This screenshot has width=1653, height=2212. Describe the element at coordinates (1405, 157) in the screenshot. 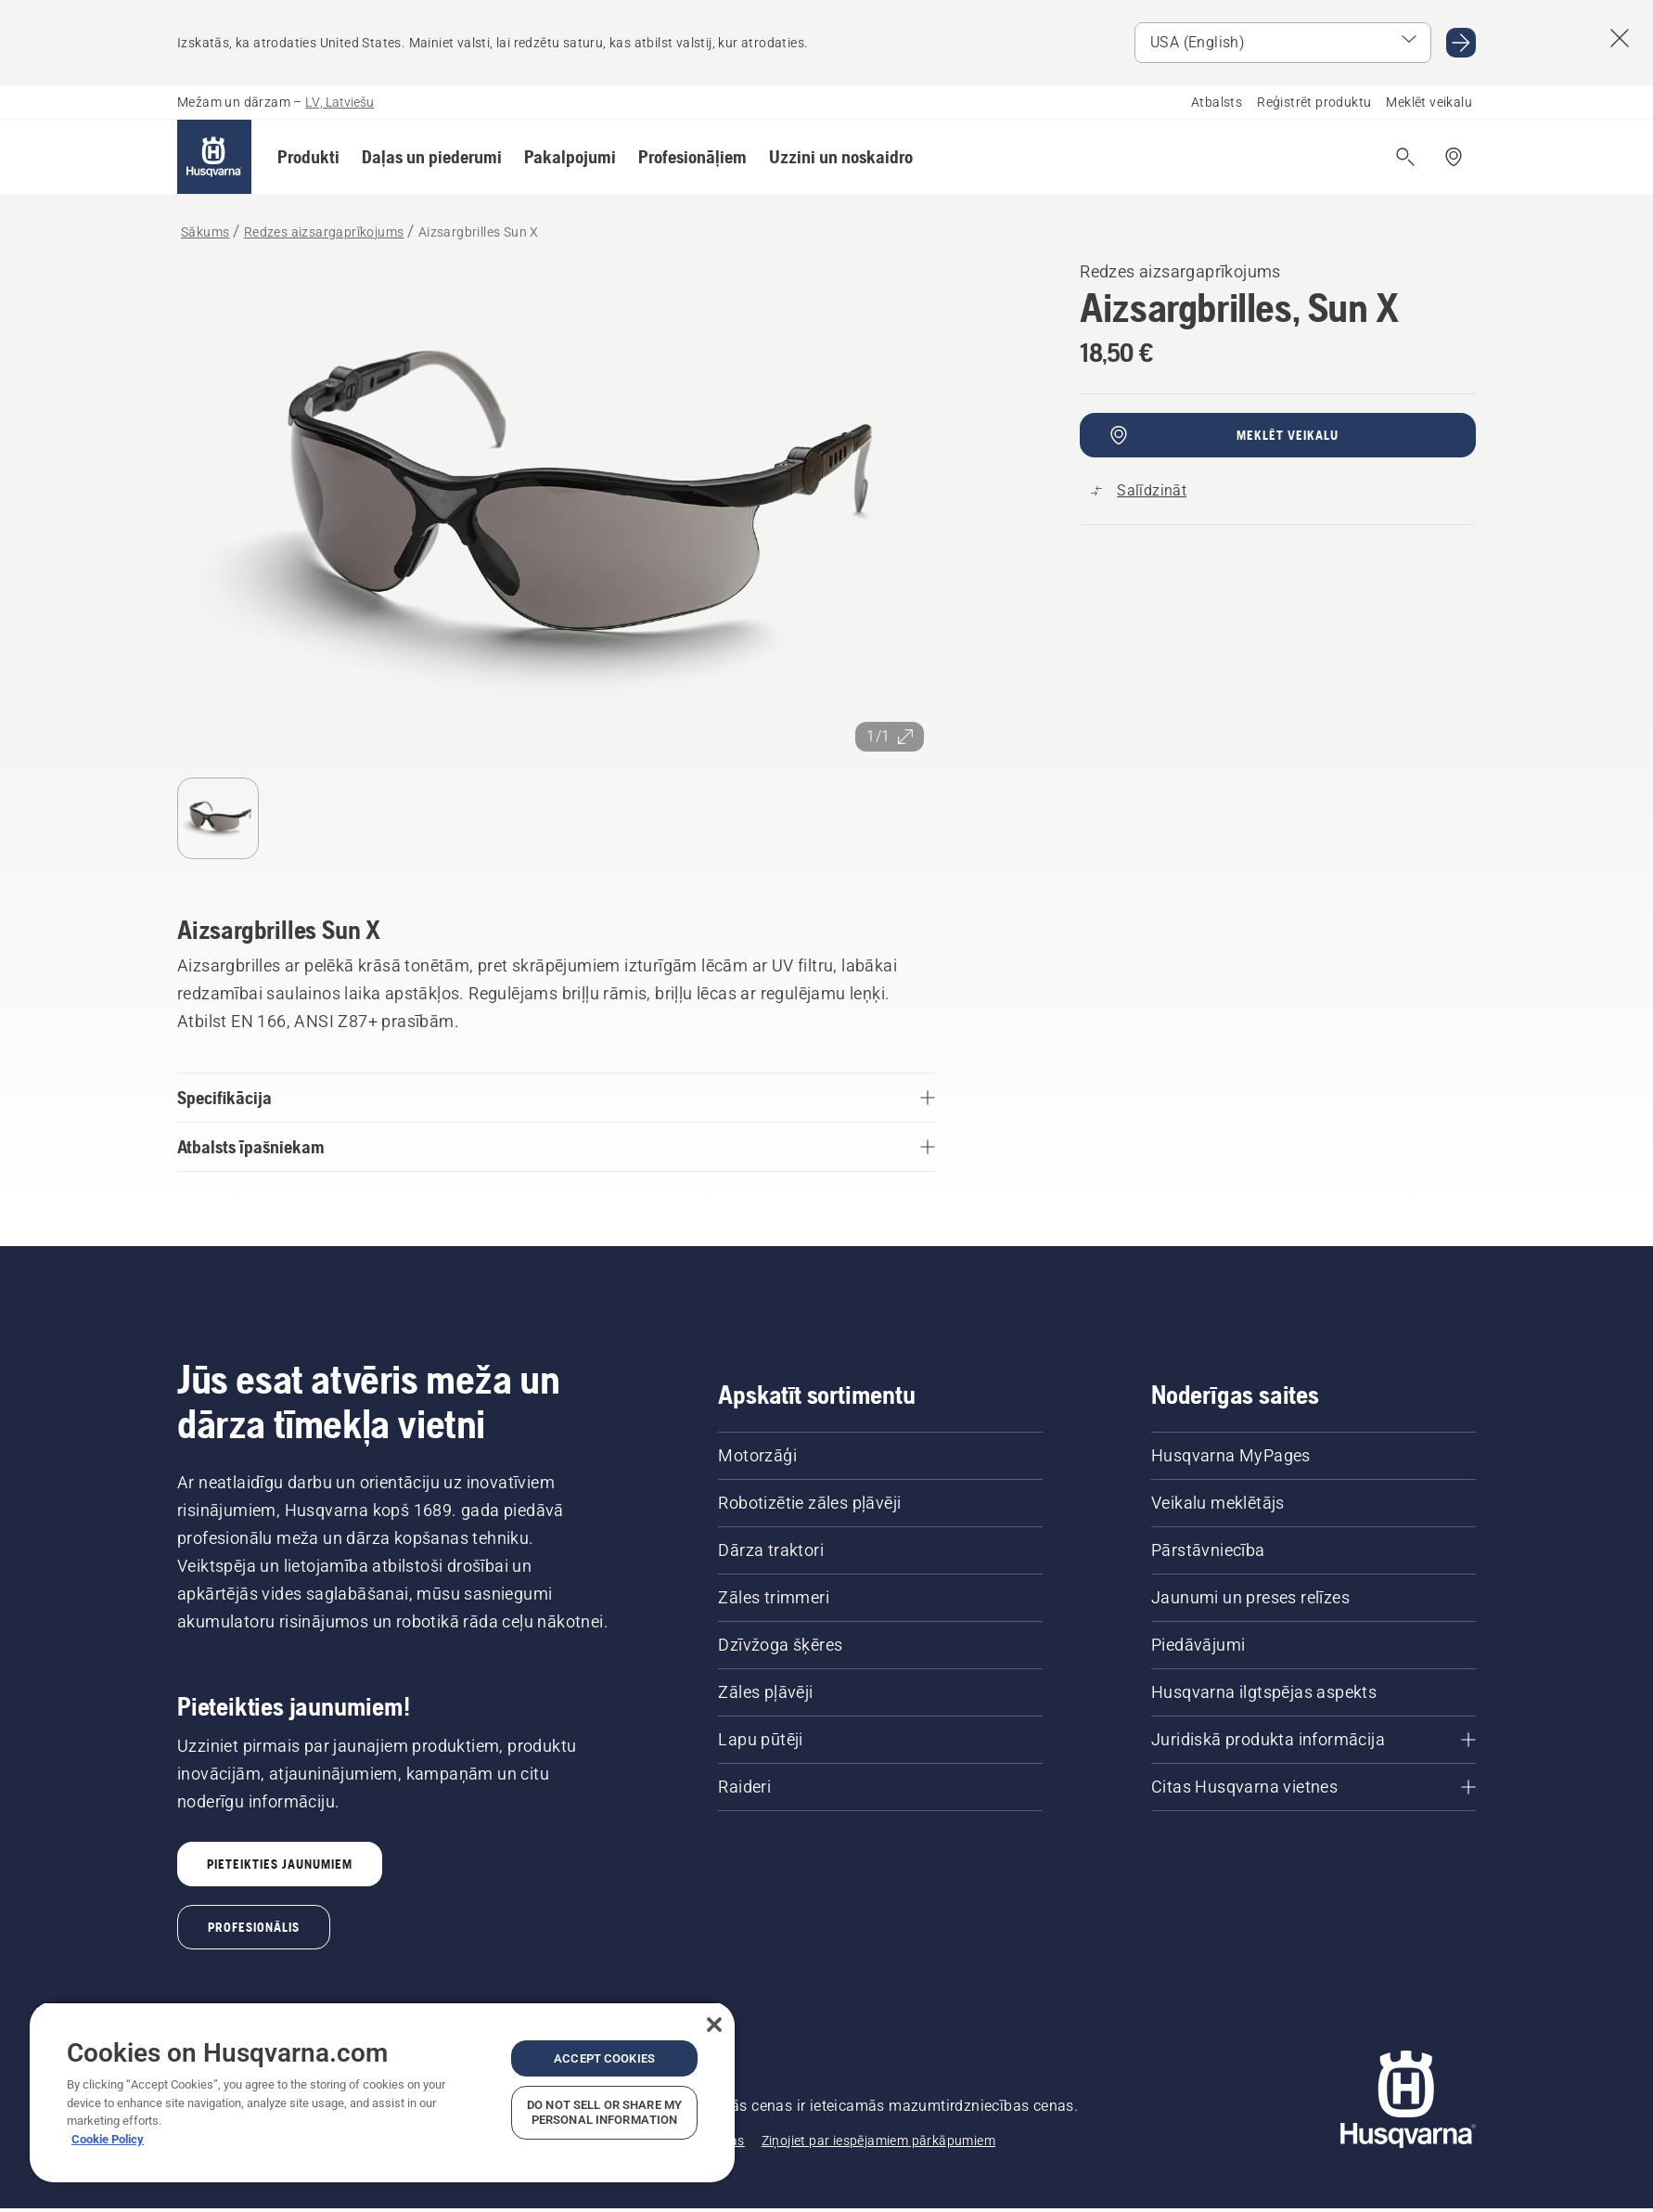

I see `[Atvērt meklēšanu]` at that location.